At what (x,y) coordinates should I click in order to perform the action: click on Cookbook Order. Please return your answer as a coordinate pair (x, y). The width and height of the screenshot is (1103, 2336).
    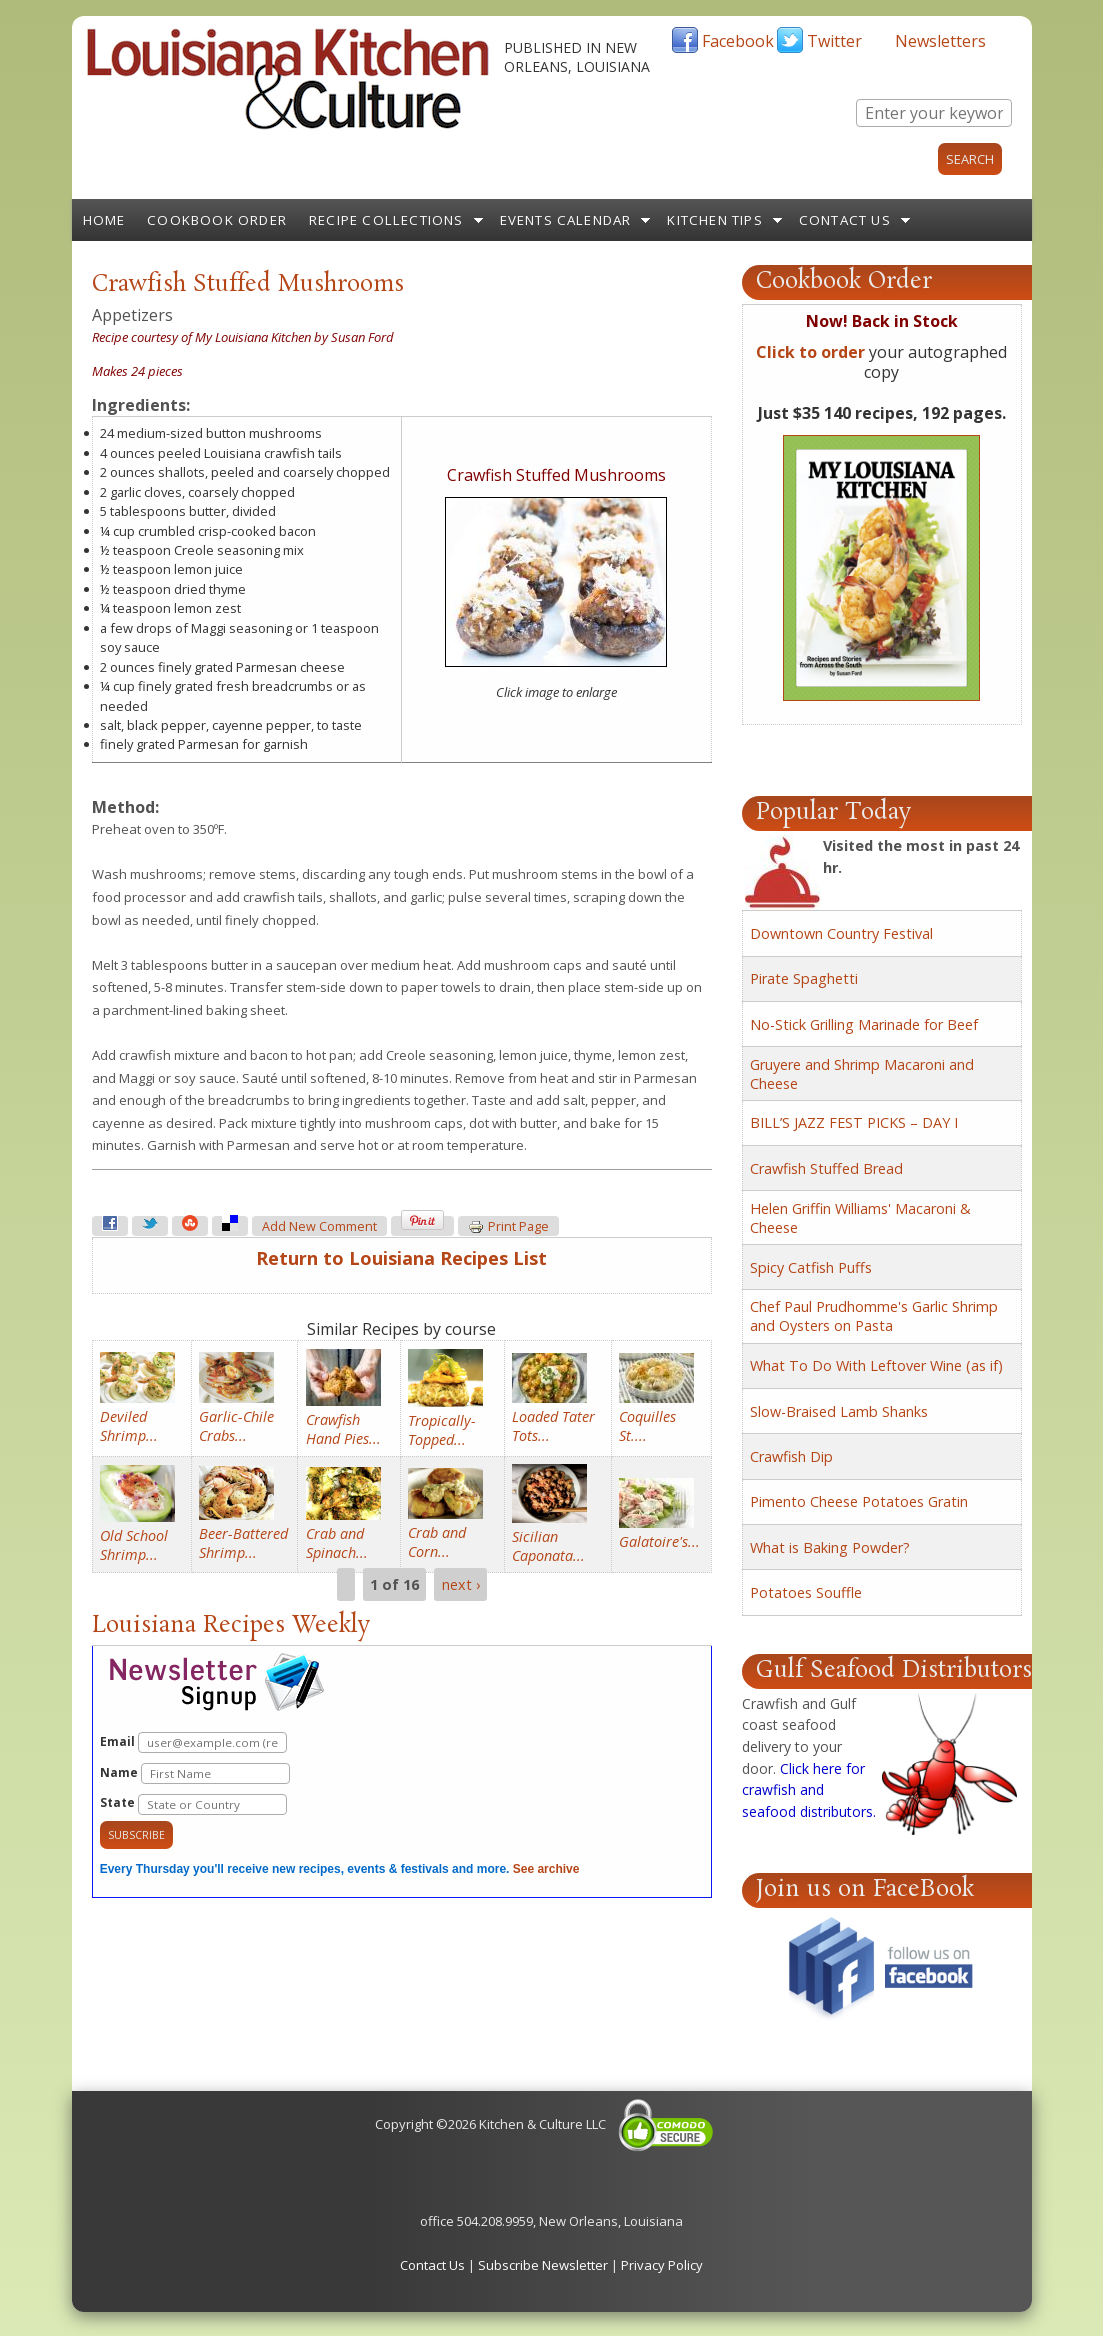
    Looking at the image, I should click on (217, 220).